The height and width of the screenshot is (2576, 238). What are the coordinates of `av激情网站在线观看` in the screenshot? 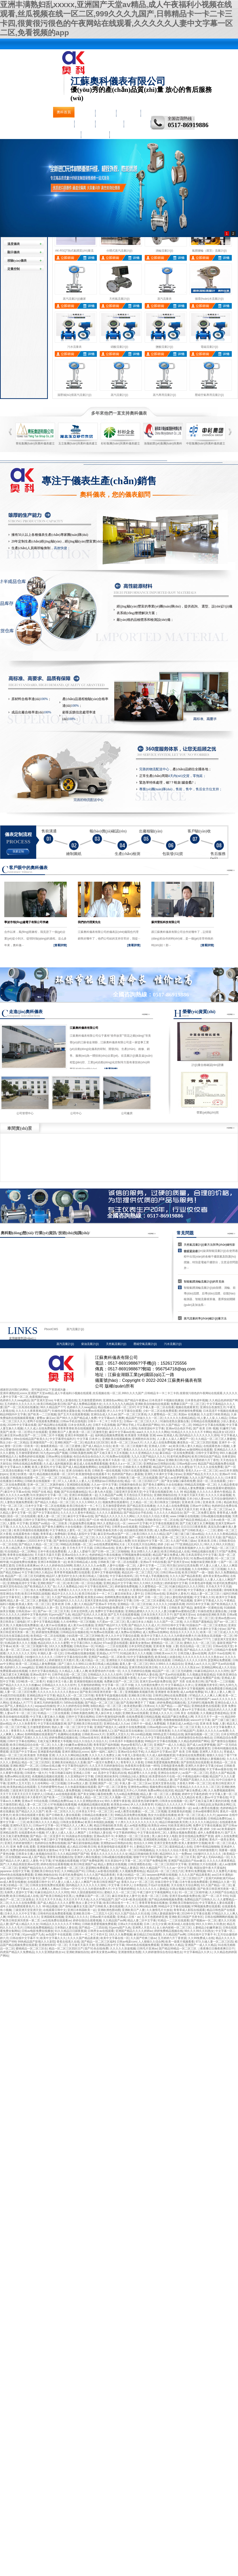 It's located at (199, 1449).